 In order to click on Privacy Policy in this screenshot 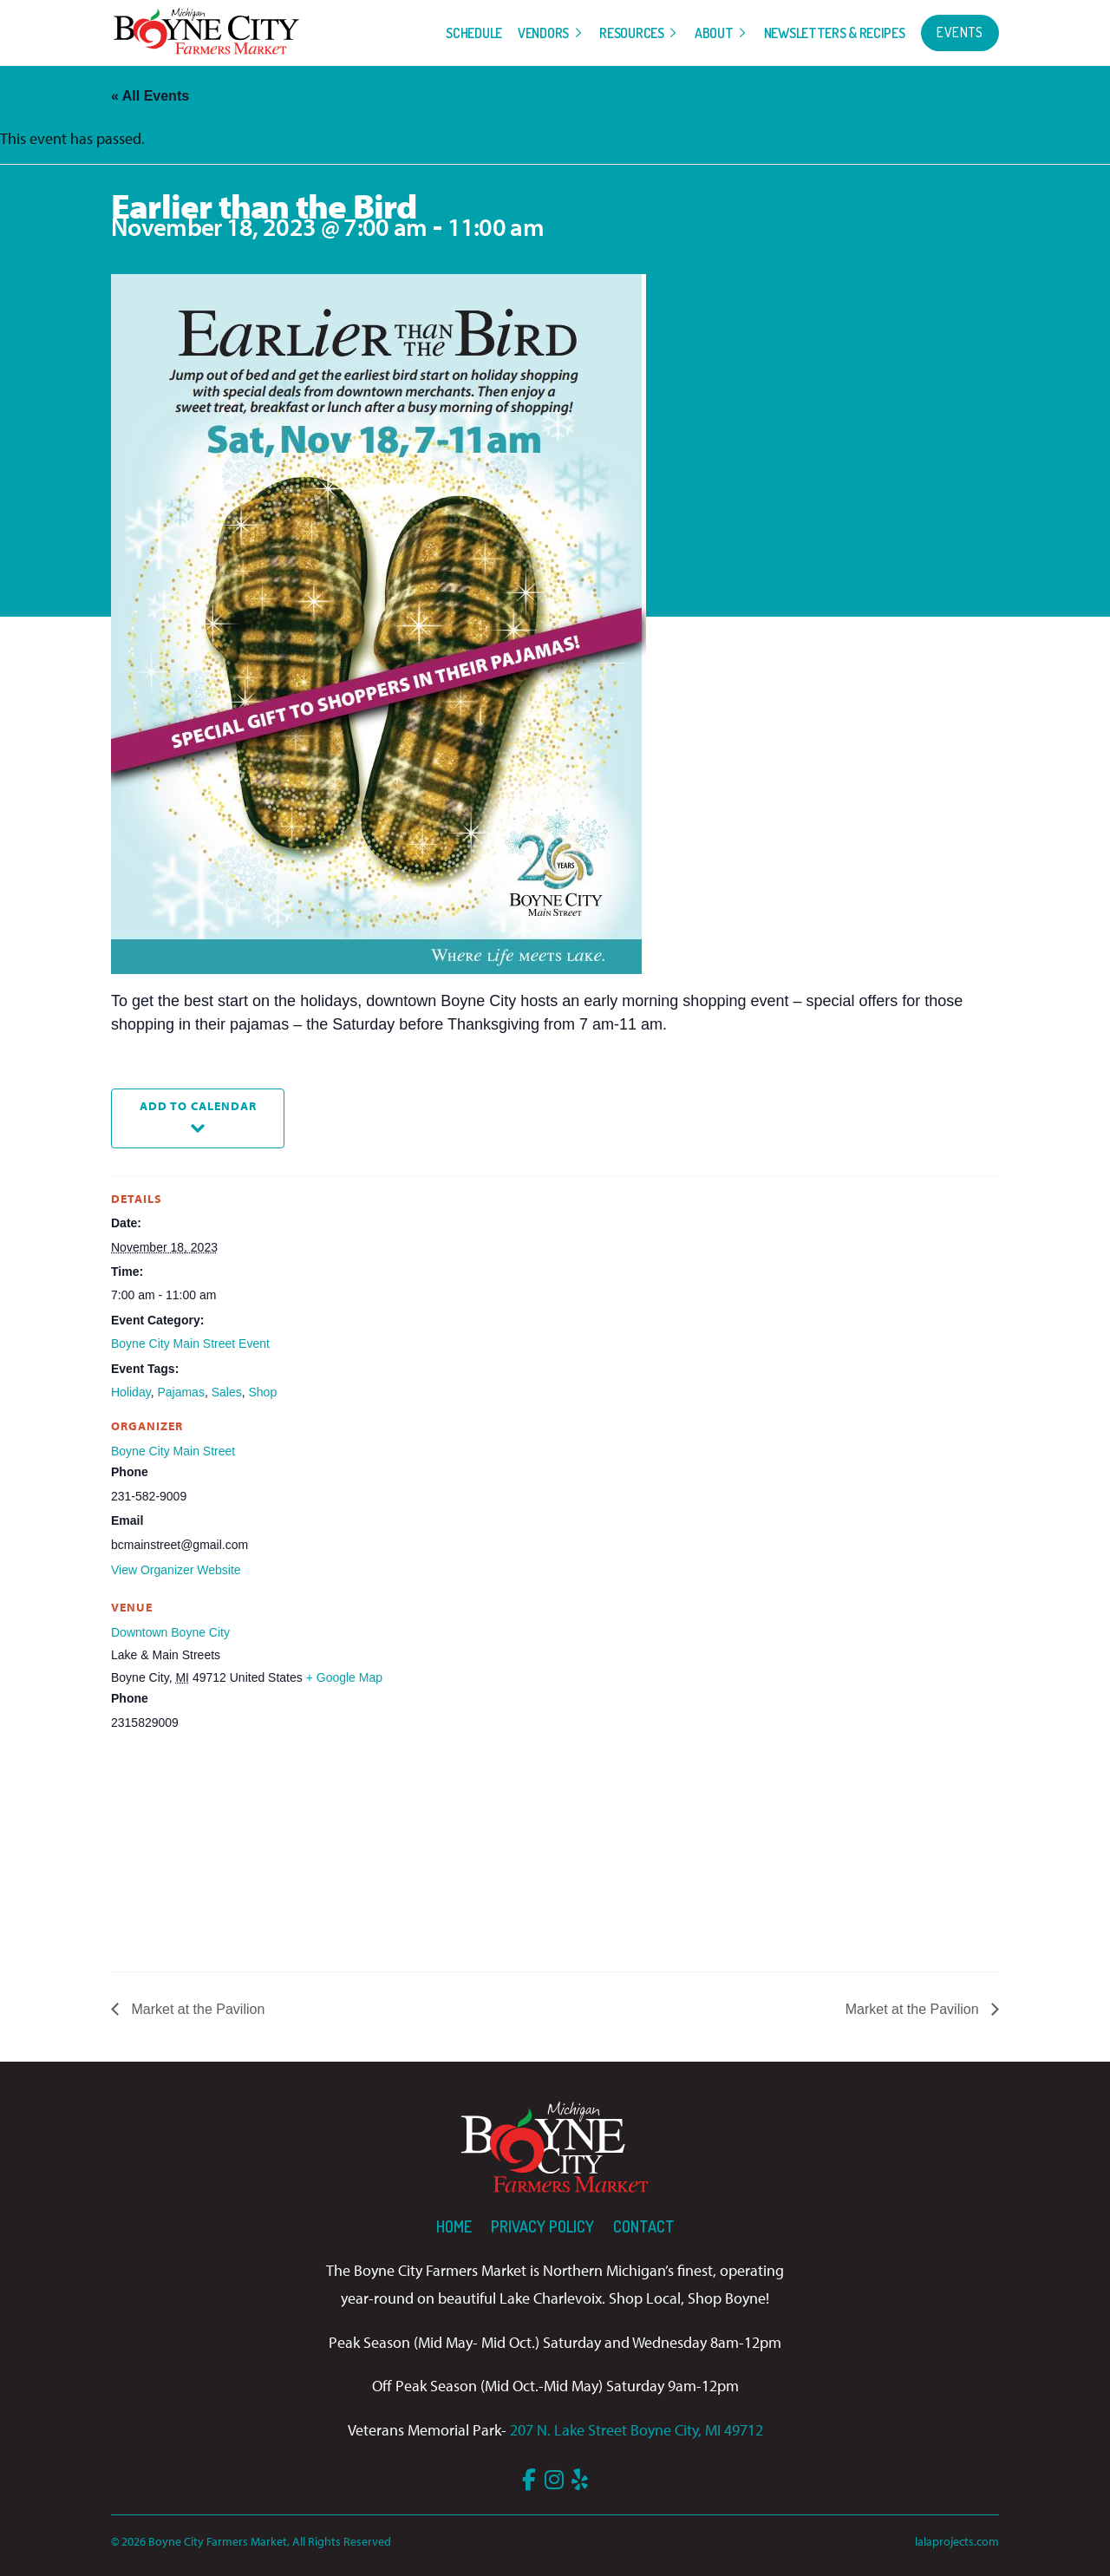, I will do `click(542, 2226)`.